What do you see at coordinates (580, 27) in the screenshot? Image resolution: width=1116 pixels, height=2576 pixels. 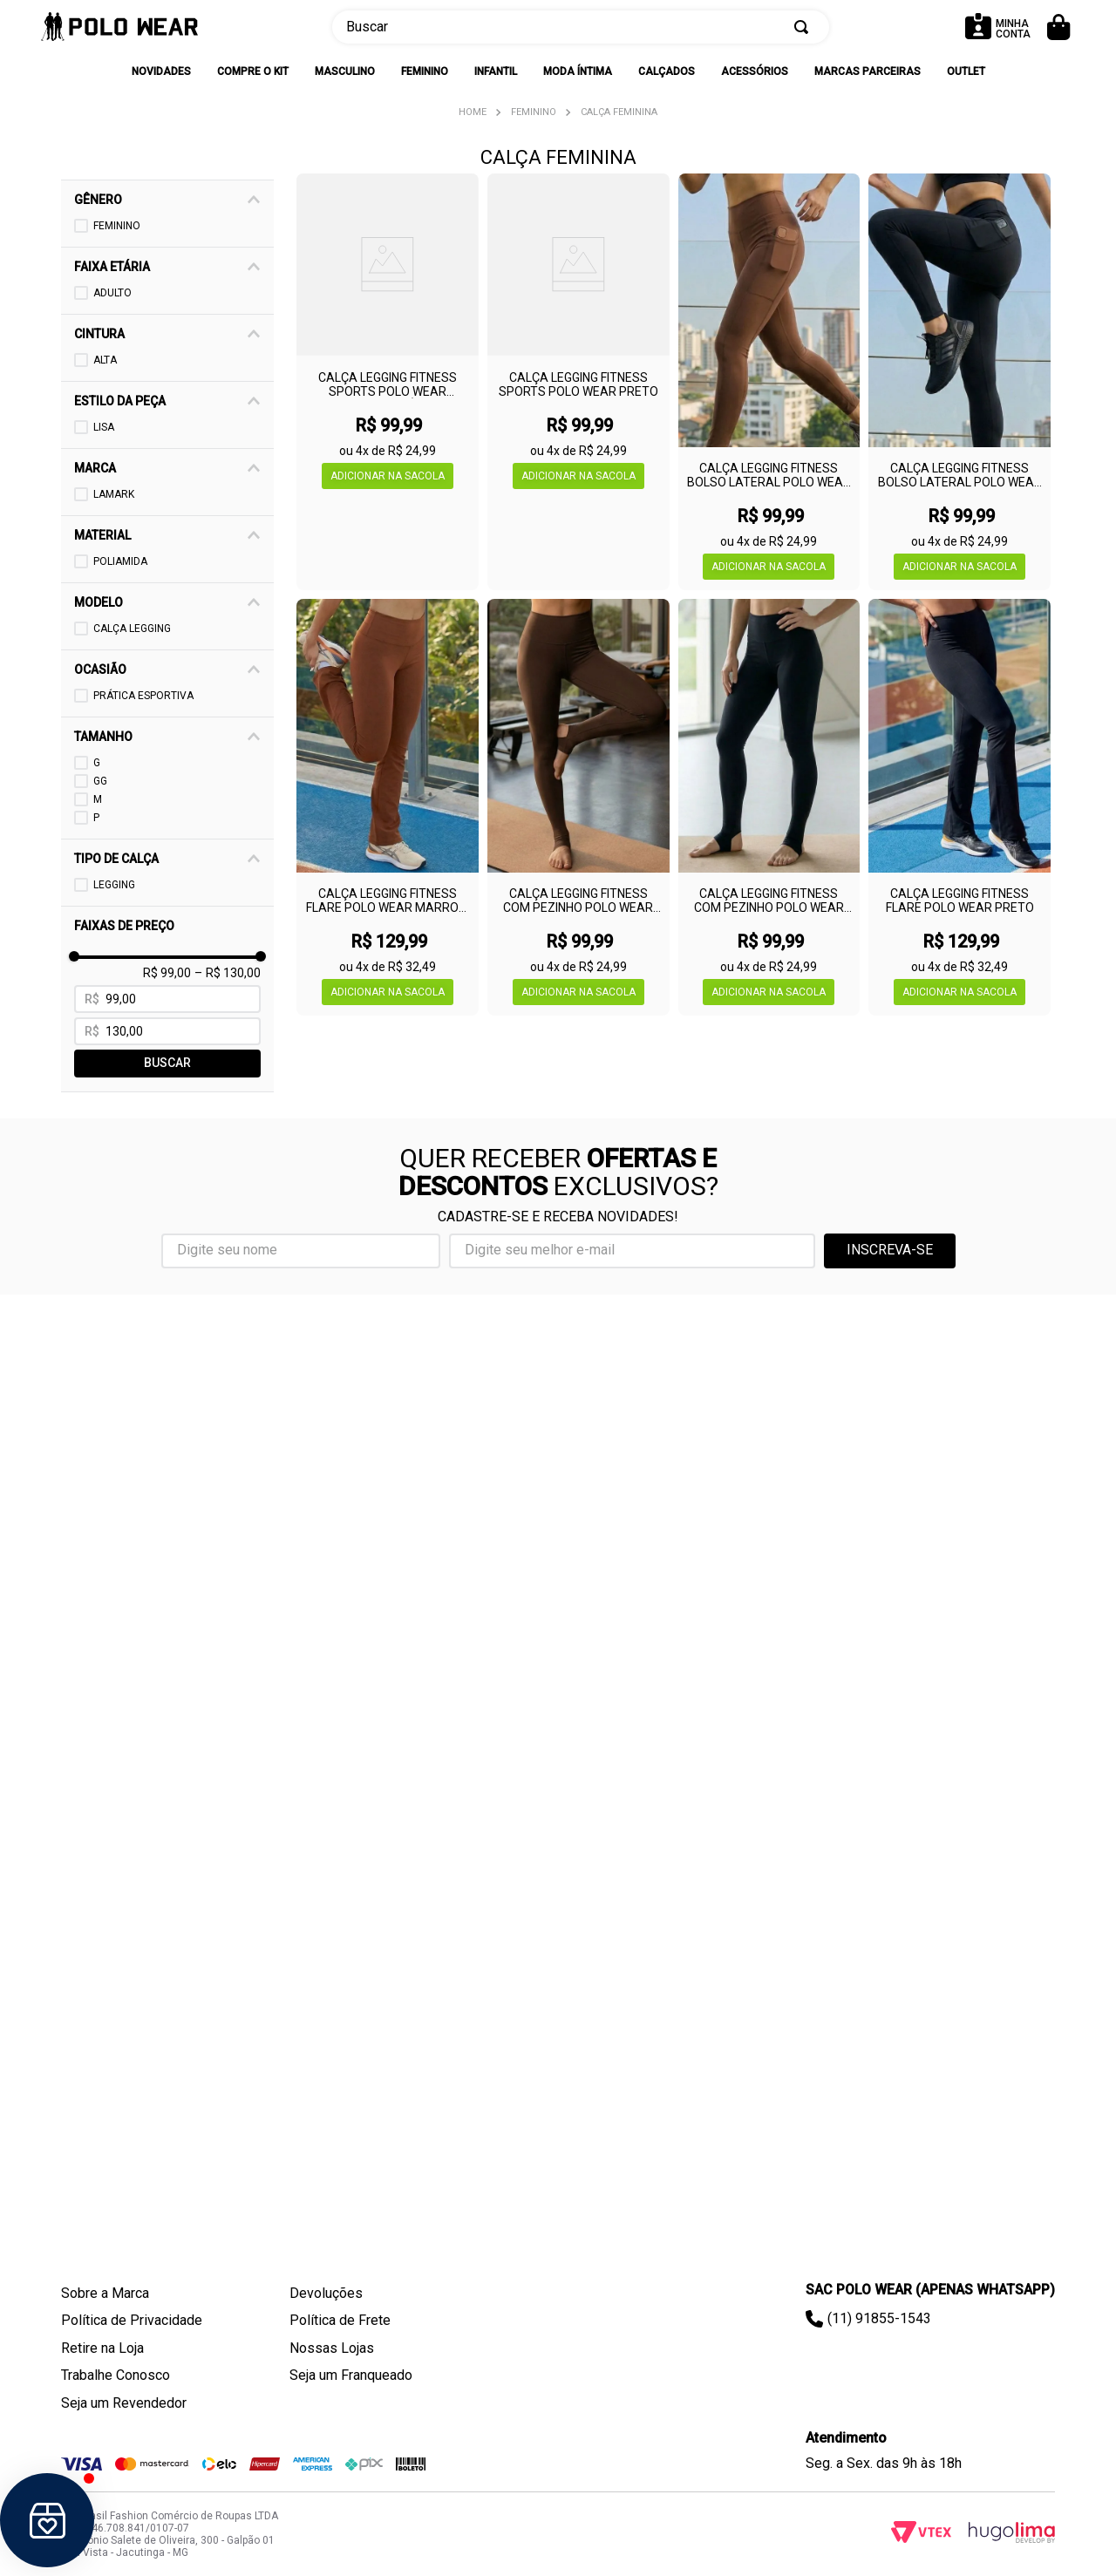 I see `[combobox]` at bounding box center [580, 27].